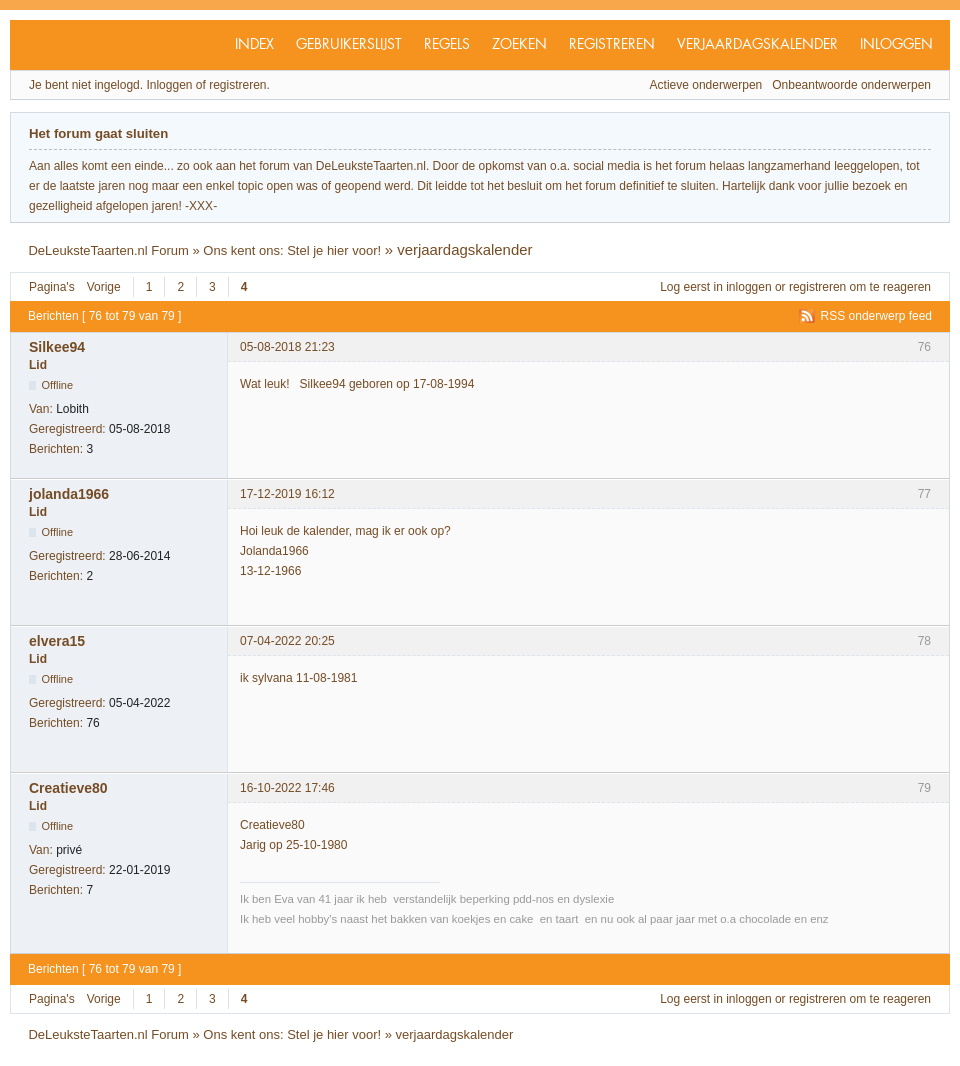 This screenshot has height=1066, width=960. I want to click on Ons kent ons: Stel je hier voor!, so click(292, 250).